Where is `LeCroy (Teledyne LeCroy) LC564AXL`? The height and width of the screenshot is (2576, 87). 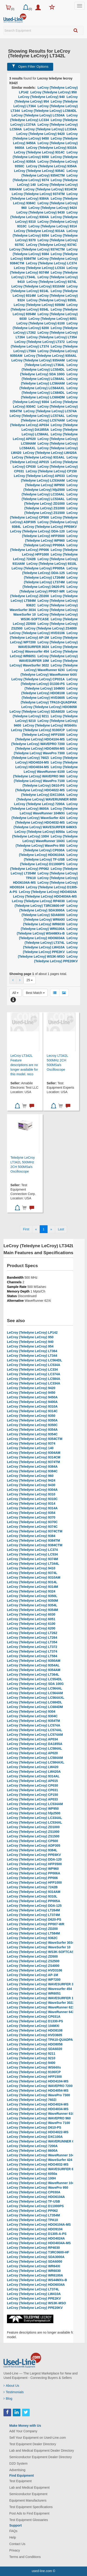
LeCroy (Teledyne LeCroy) LC564AXL is located at coordinates (35, 1697).